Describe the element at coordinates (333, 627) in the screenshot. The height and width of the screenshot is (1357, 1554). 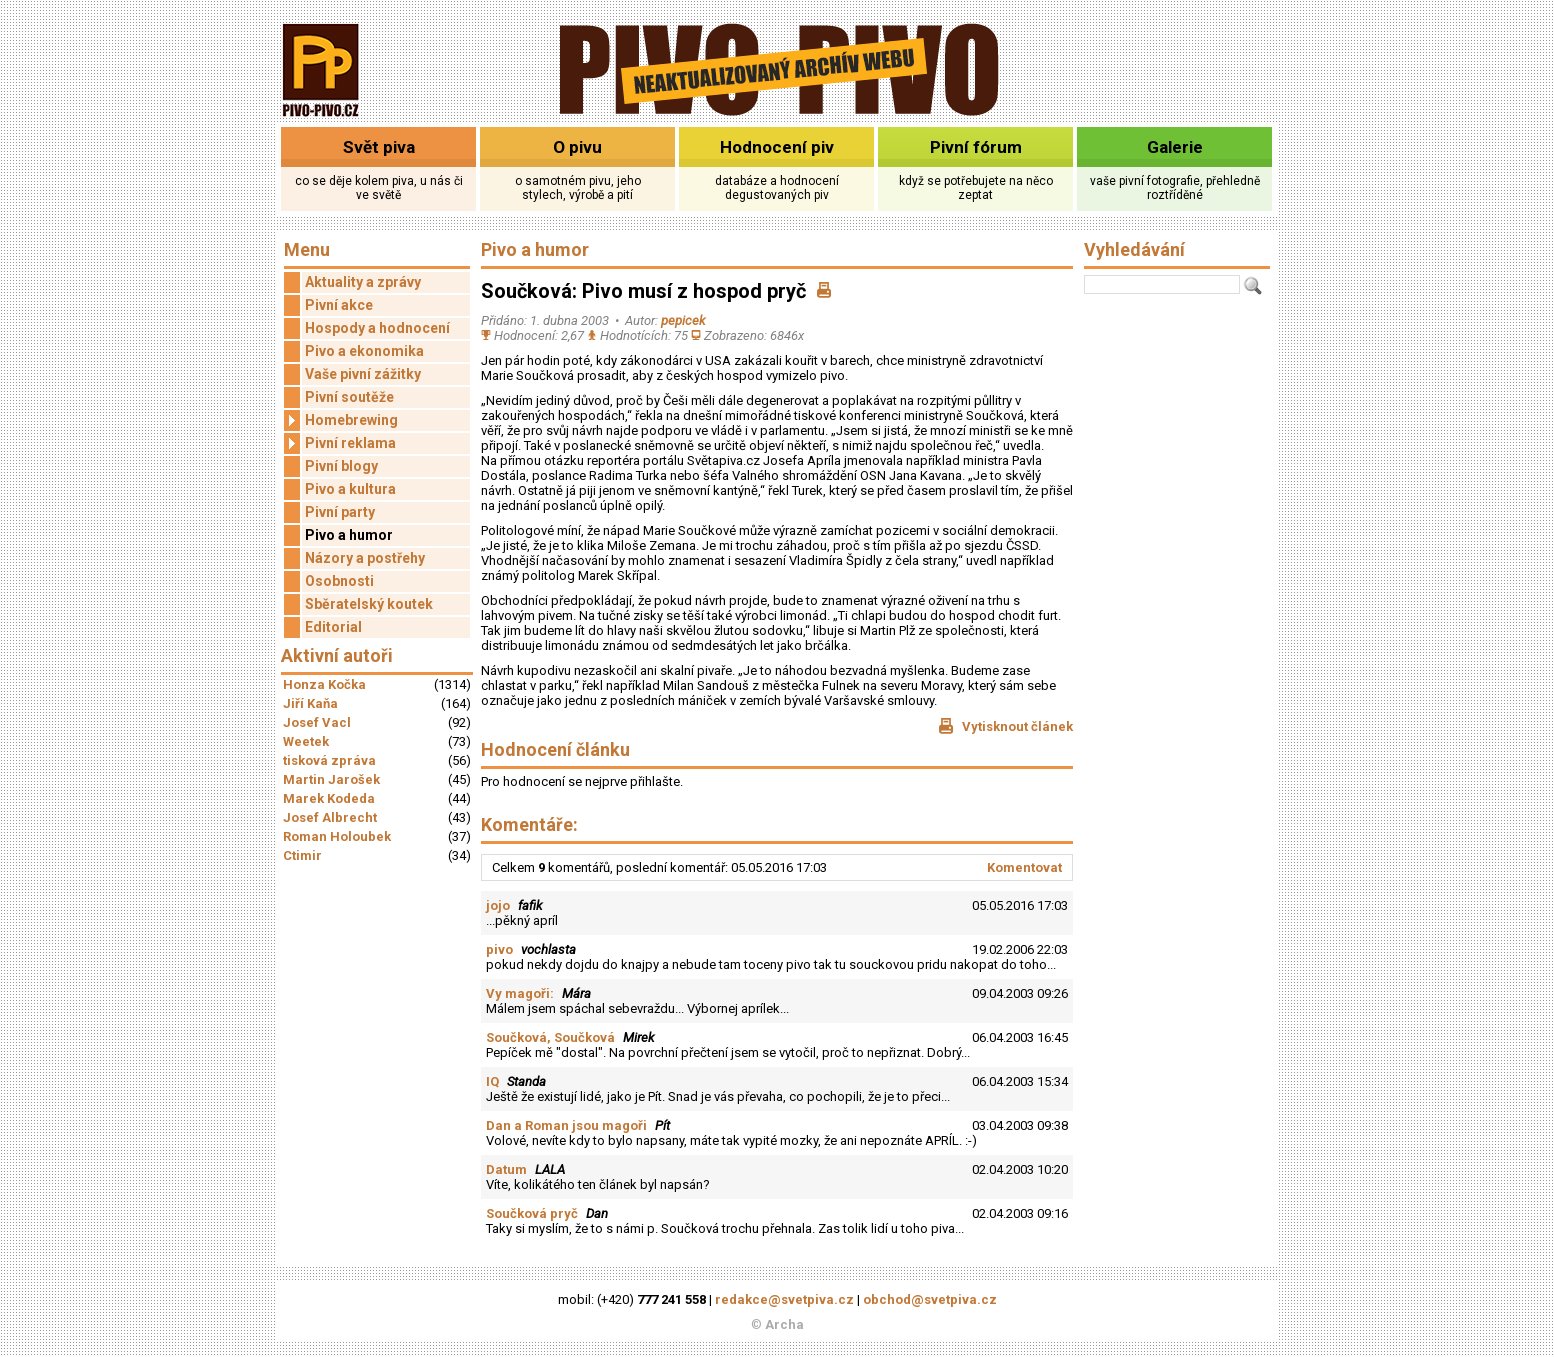
I see `Editorial` at that location.